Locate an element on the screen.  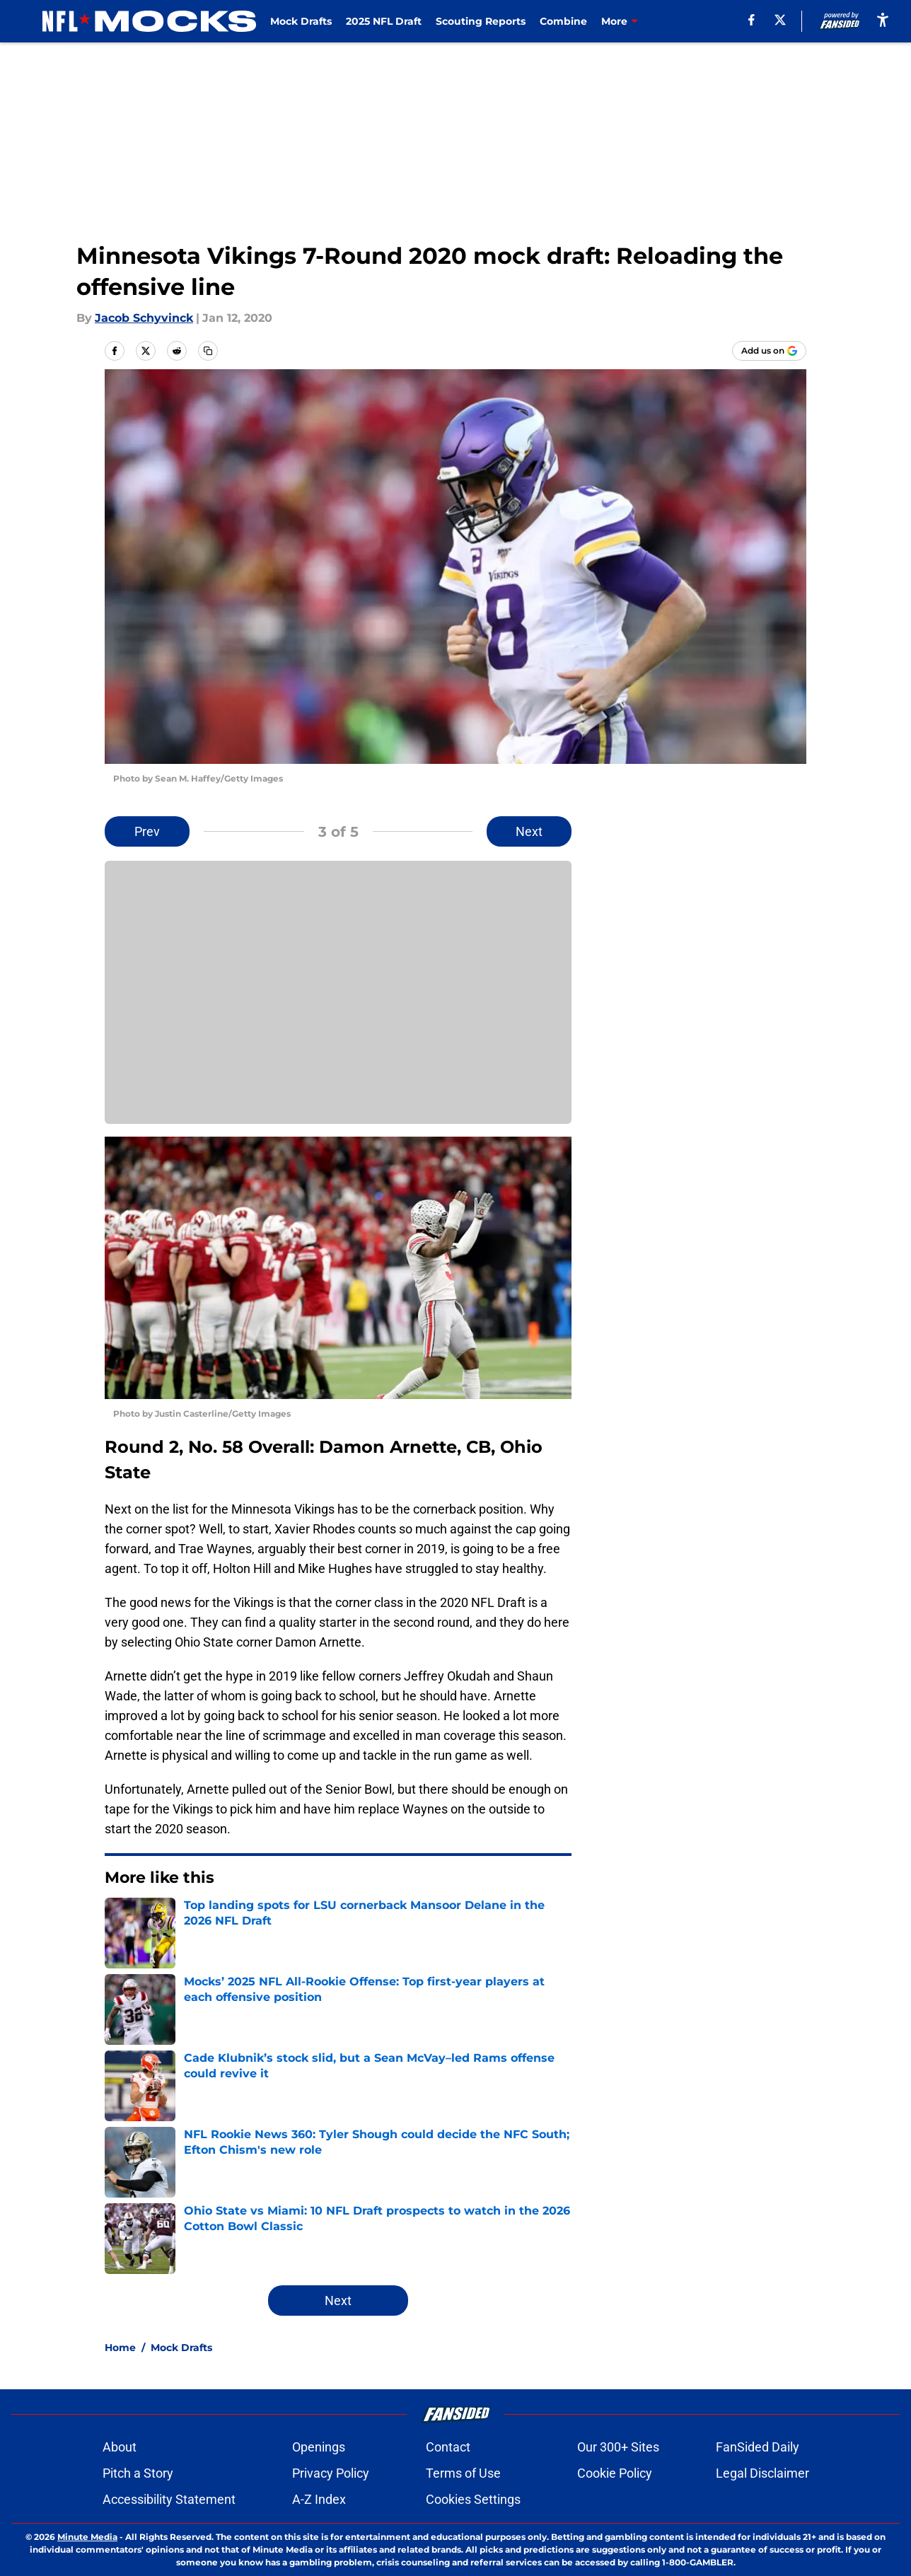
Minute Media is located at coordinates (87, 2536).